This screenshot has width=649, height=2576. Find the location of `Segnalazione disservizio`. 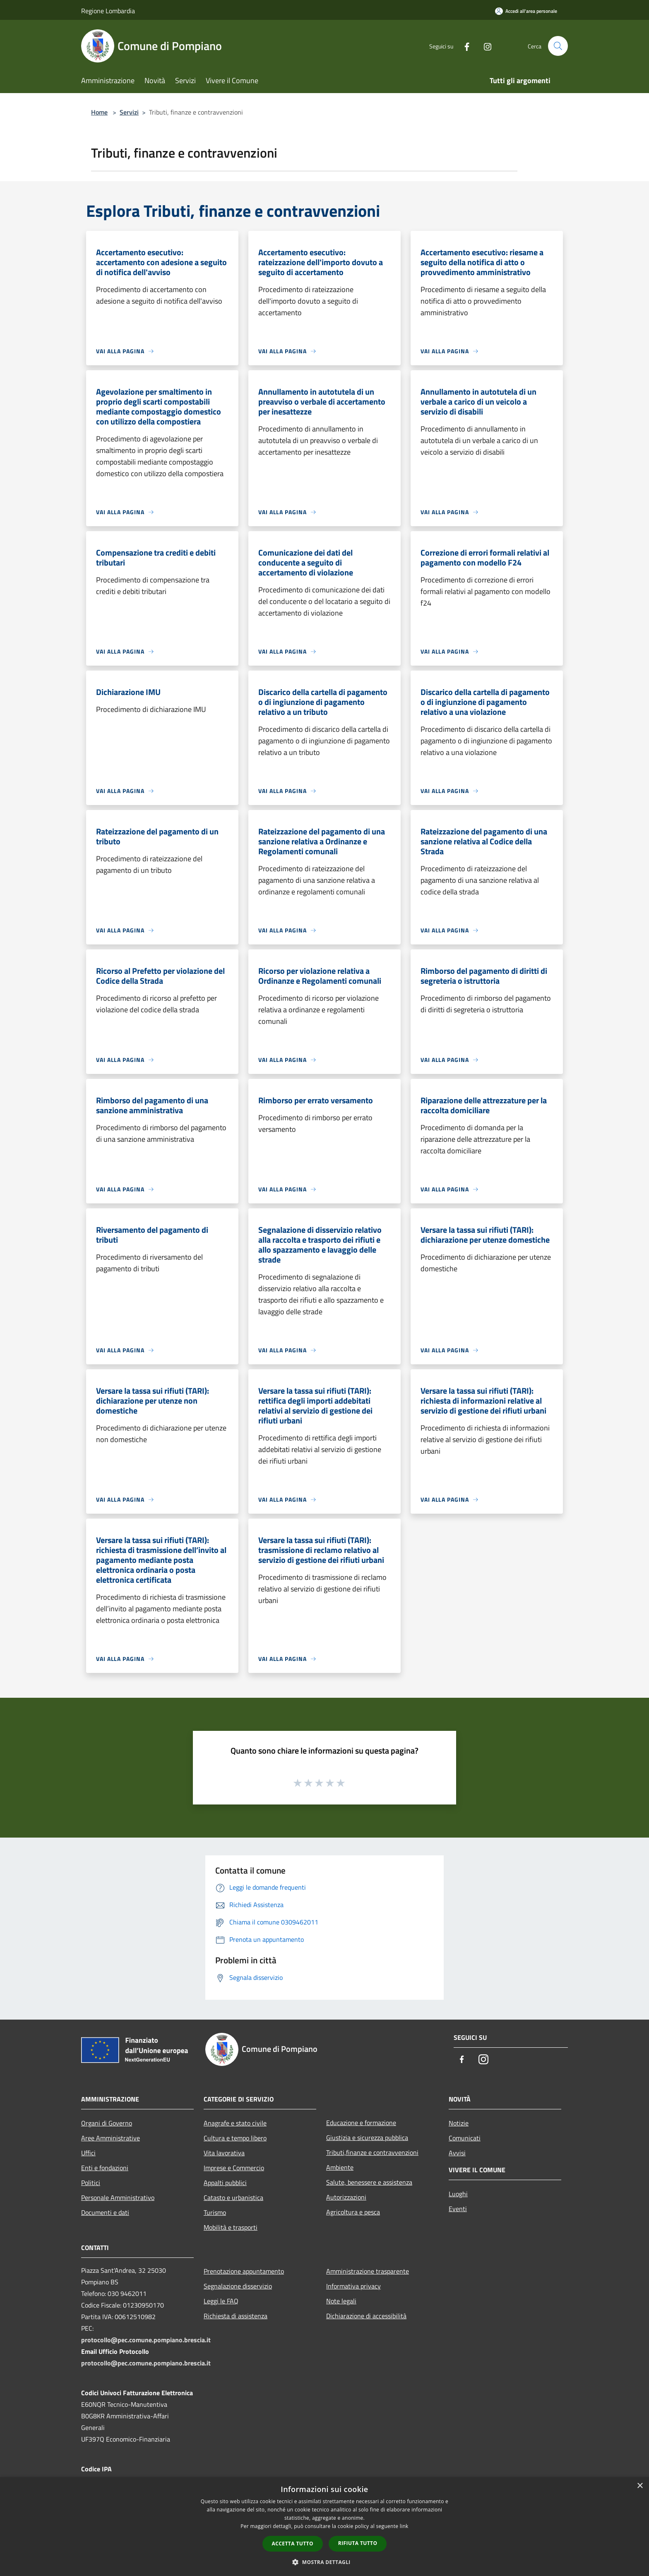

Segnalazione disservizio is located at coordinates (238, 2286).